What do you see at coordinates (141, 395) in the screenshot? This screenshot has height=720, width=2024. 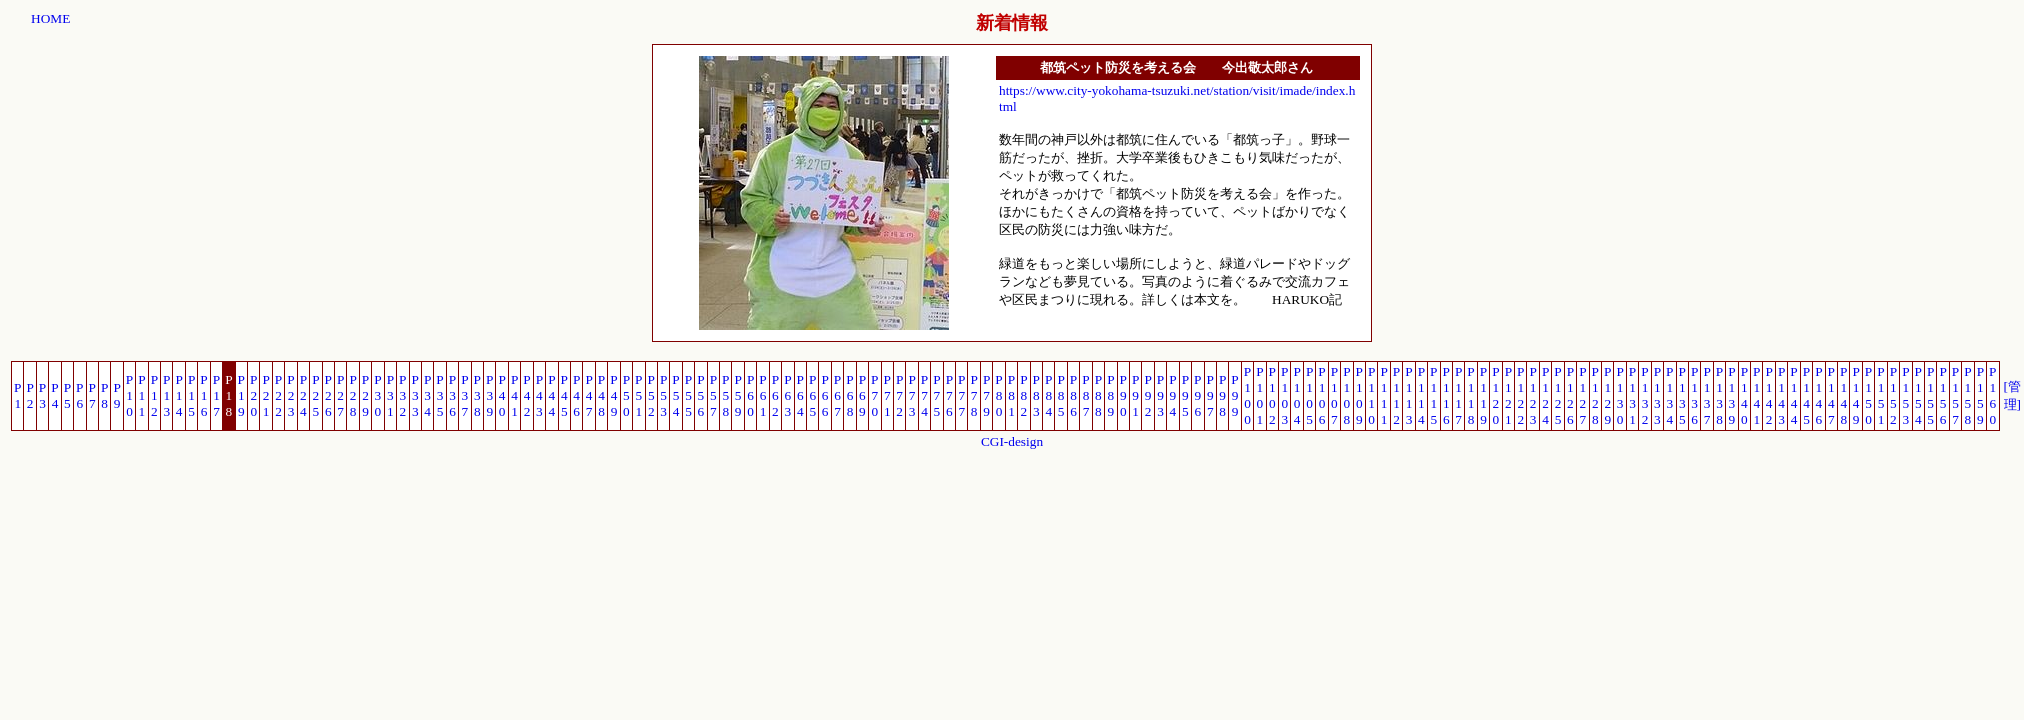 I see `P11` at bounding box center [141, 395].